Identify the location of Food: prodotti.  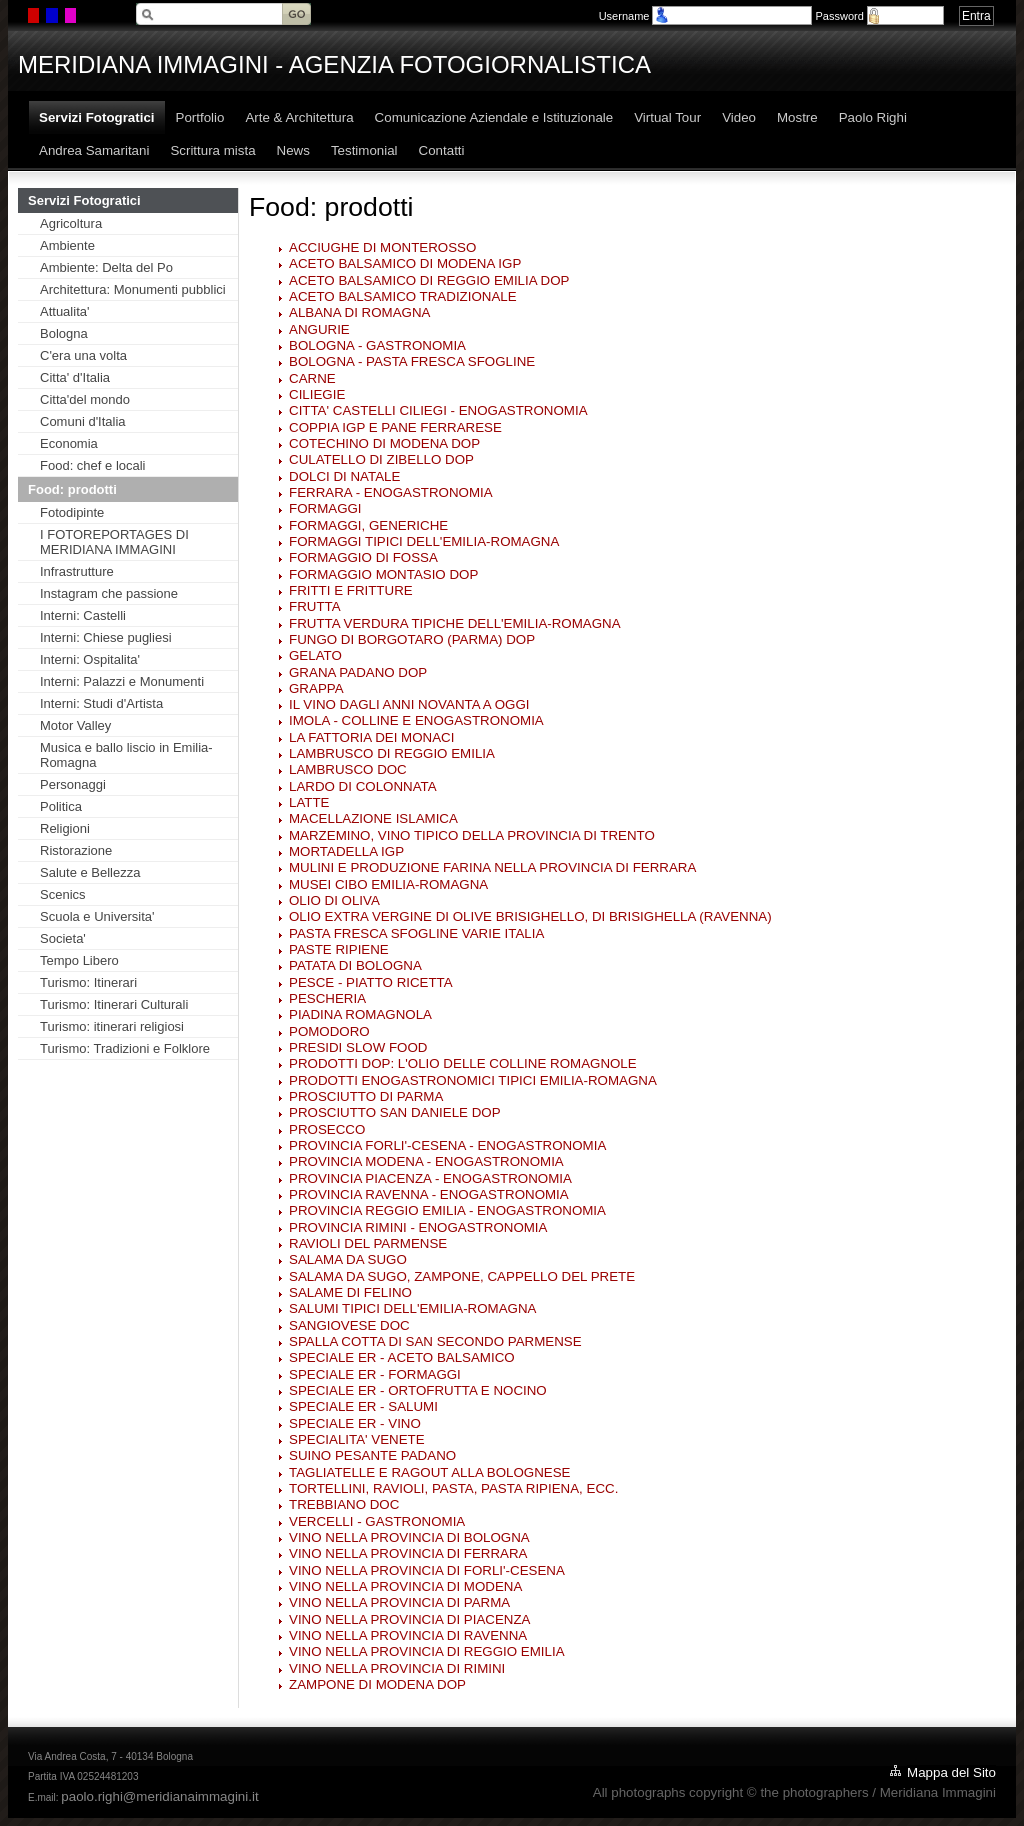
(72, 489).